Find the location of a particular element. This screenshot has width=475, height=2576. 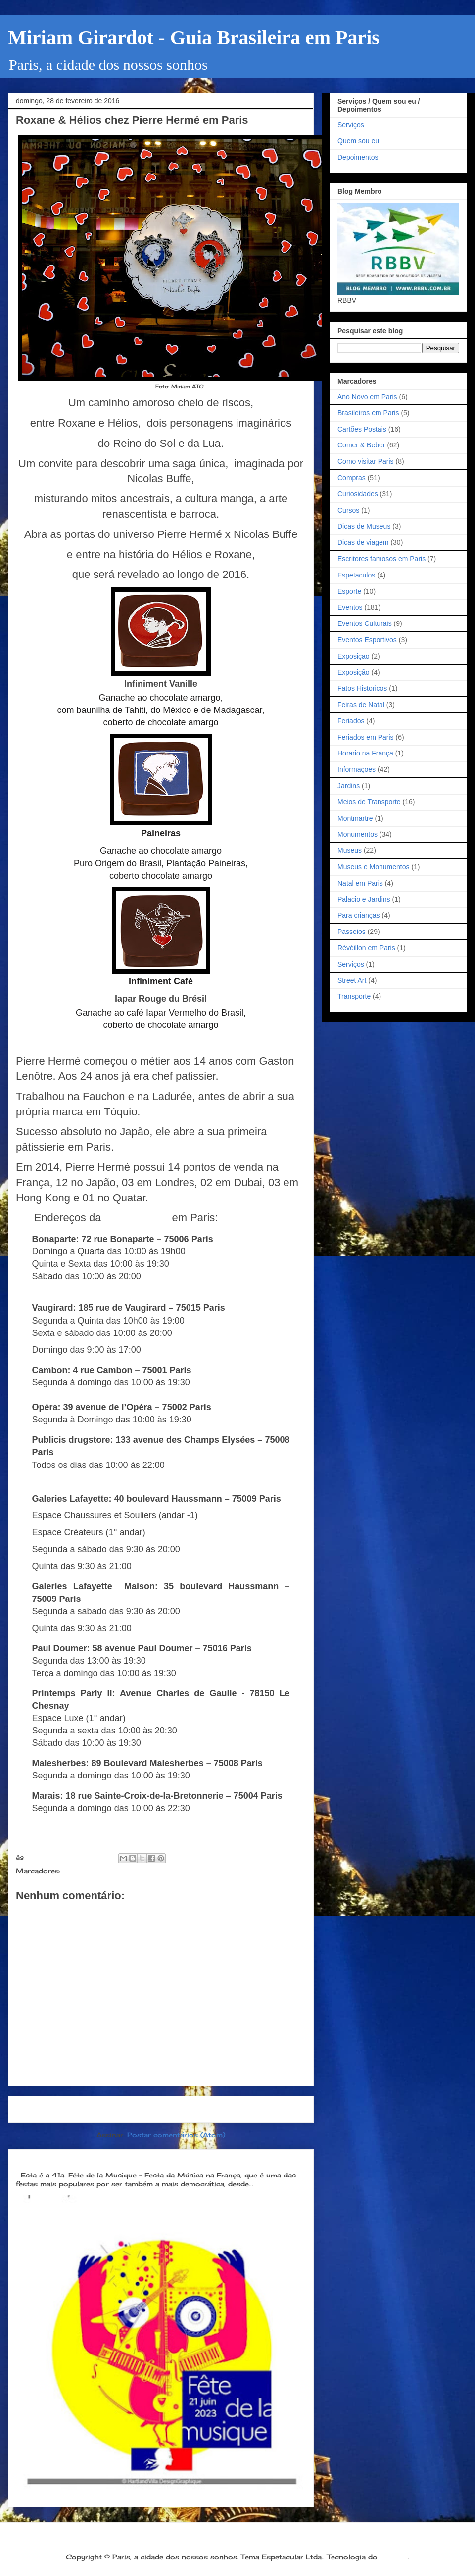

Exposição is located at coordinates (353, 672).